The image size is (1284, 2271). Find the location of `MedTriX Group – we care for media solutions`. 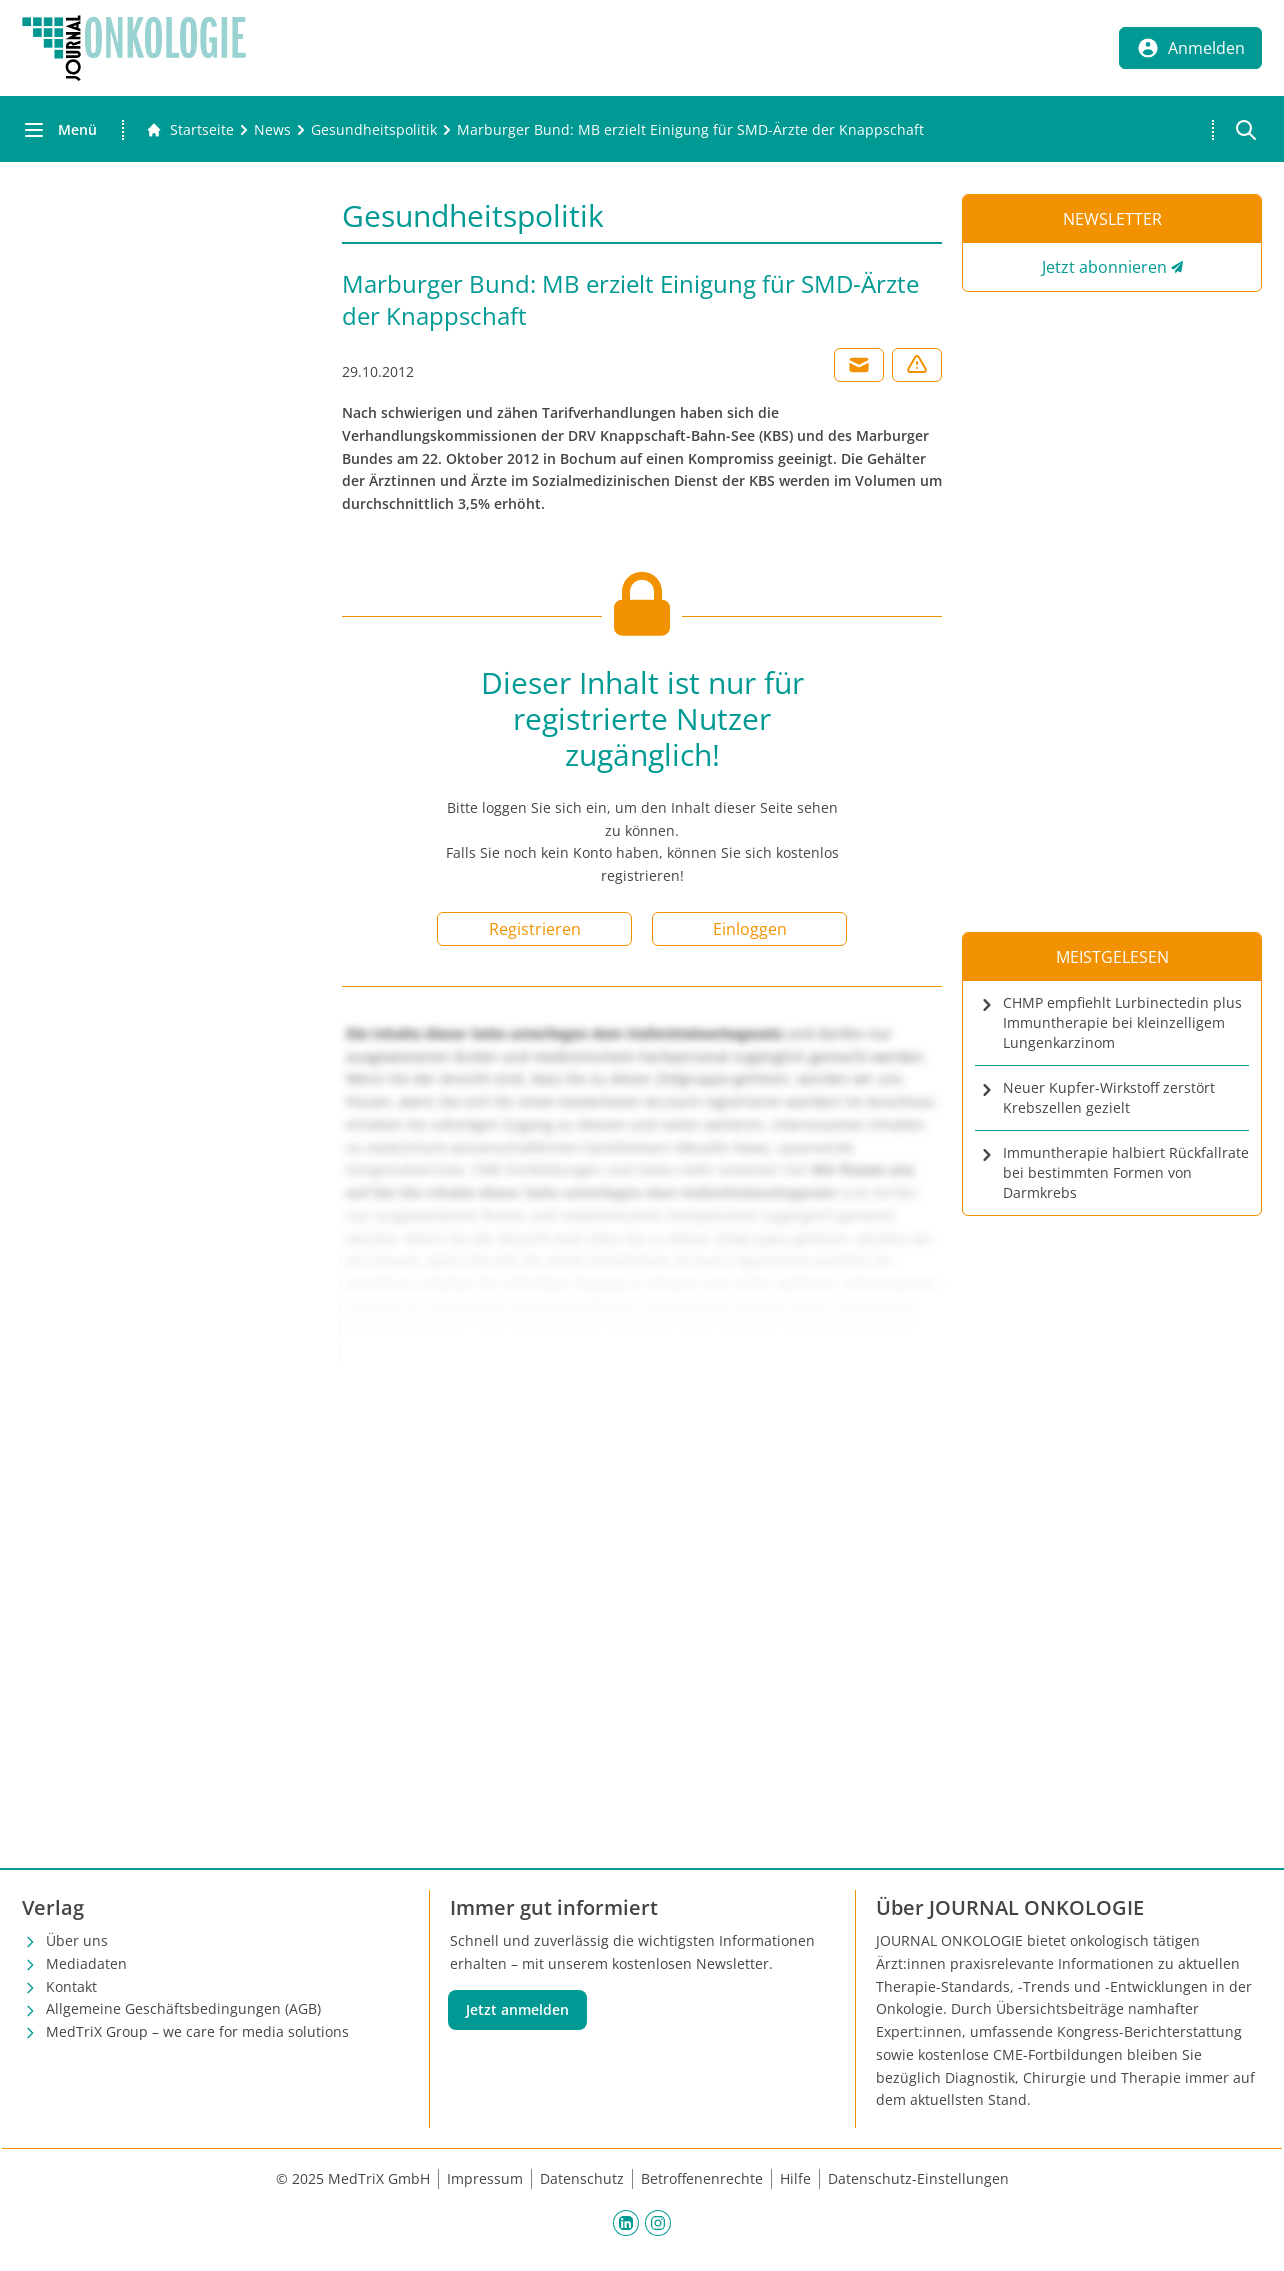

MedTriX Group – we care for media solutions is located at coordinates (197, 2031).